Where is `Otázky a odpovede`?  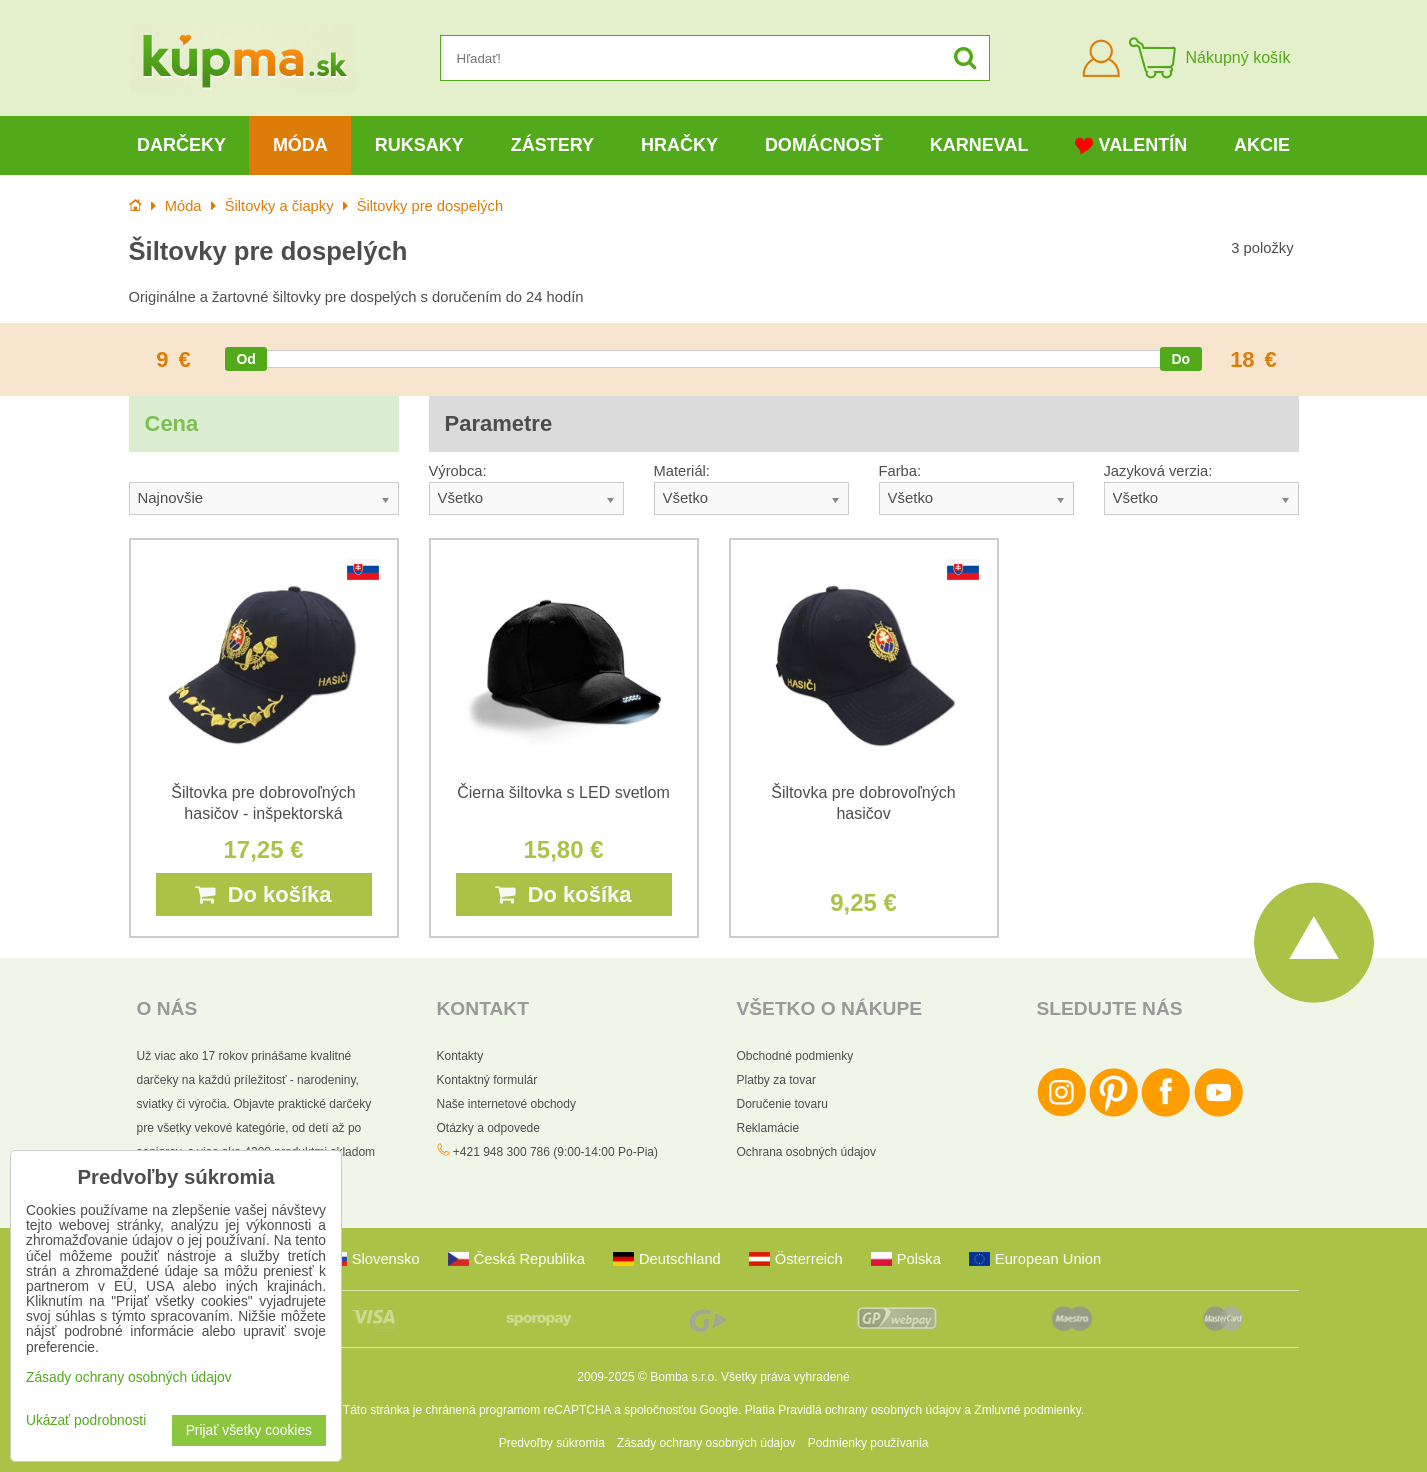 Otázky a odpovede is located at coordinates (488, 1128).